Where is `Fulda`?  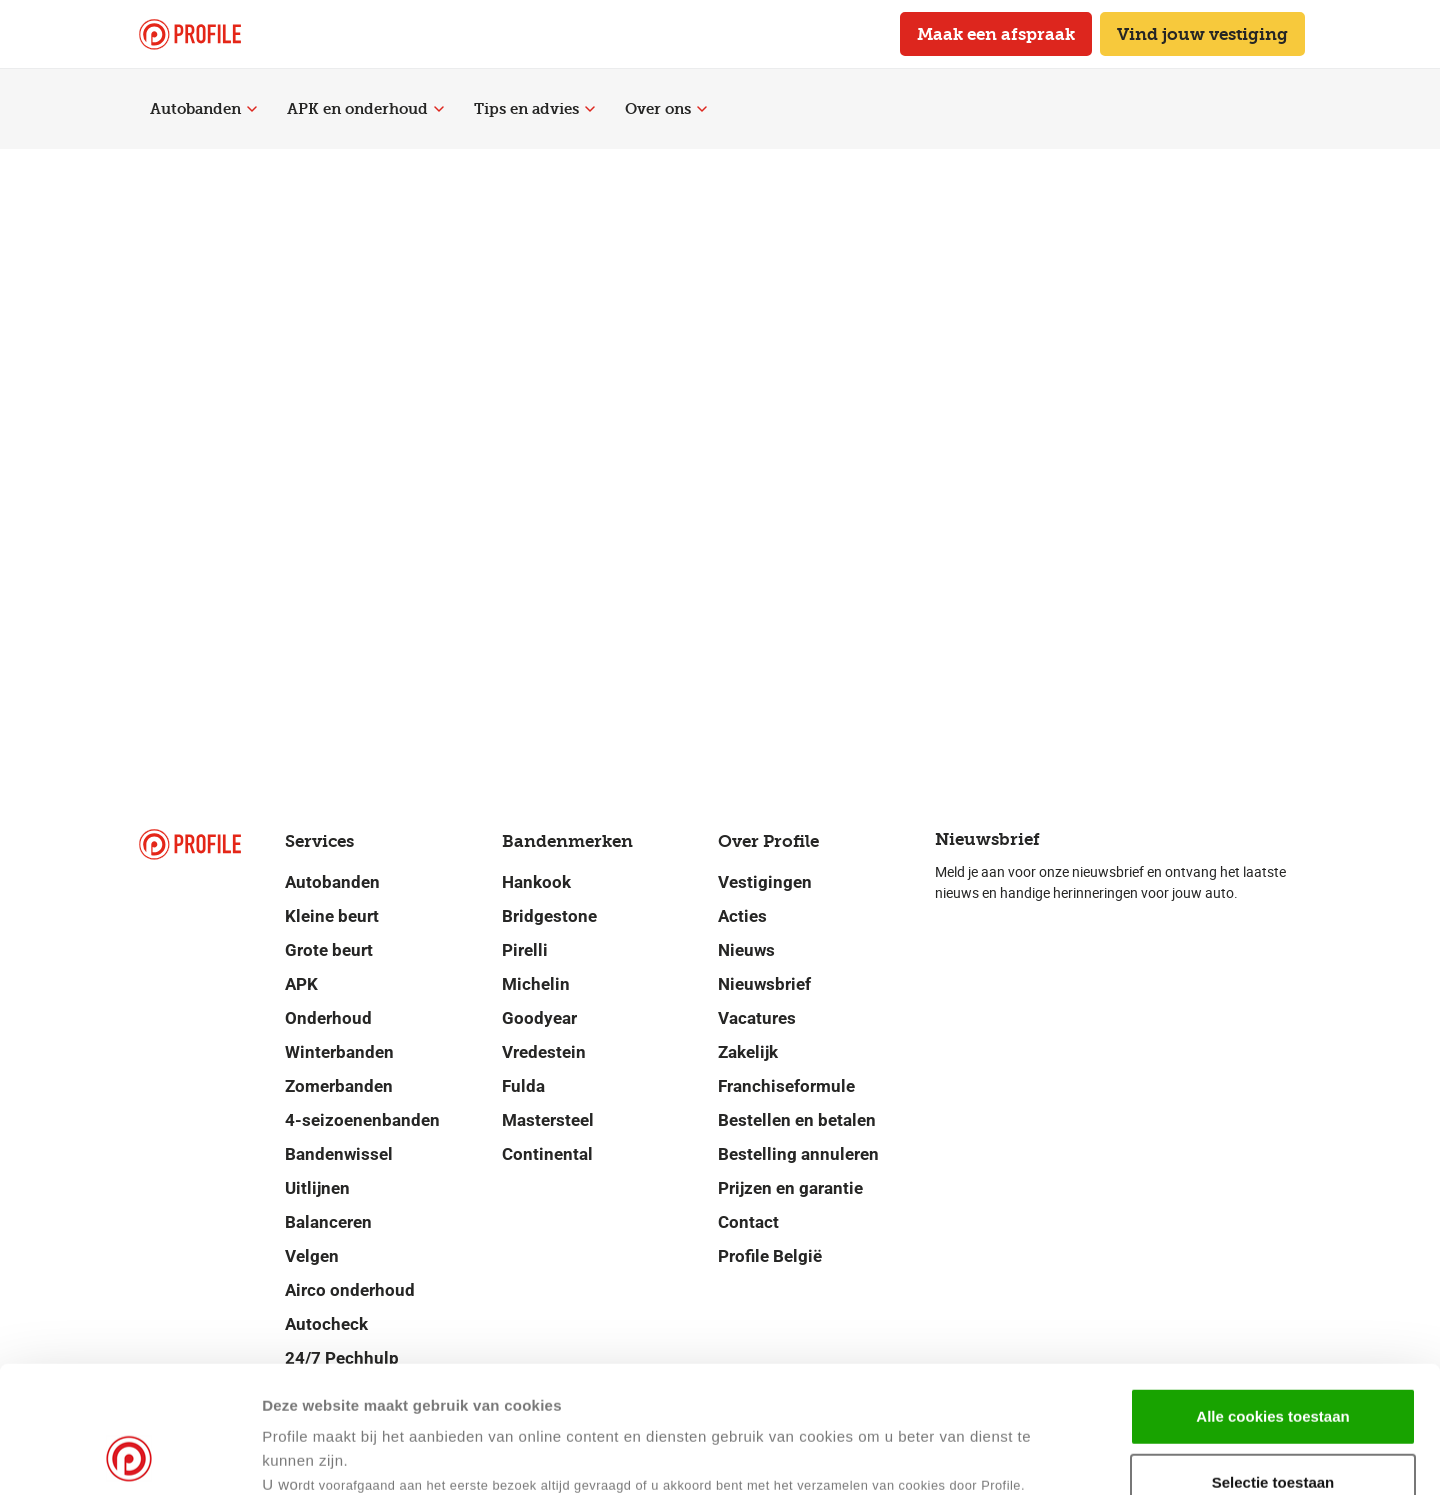 Fulda is located at coordinates (523, 1086).